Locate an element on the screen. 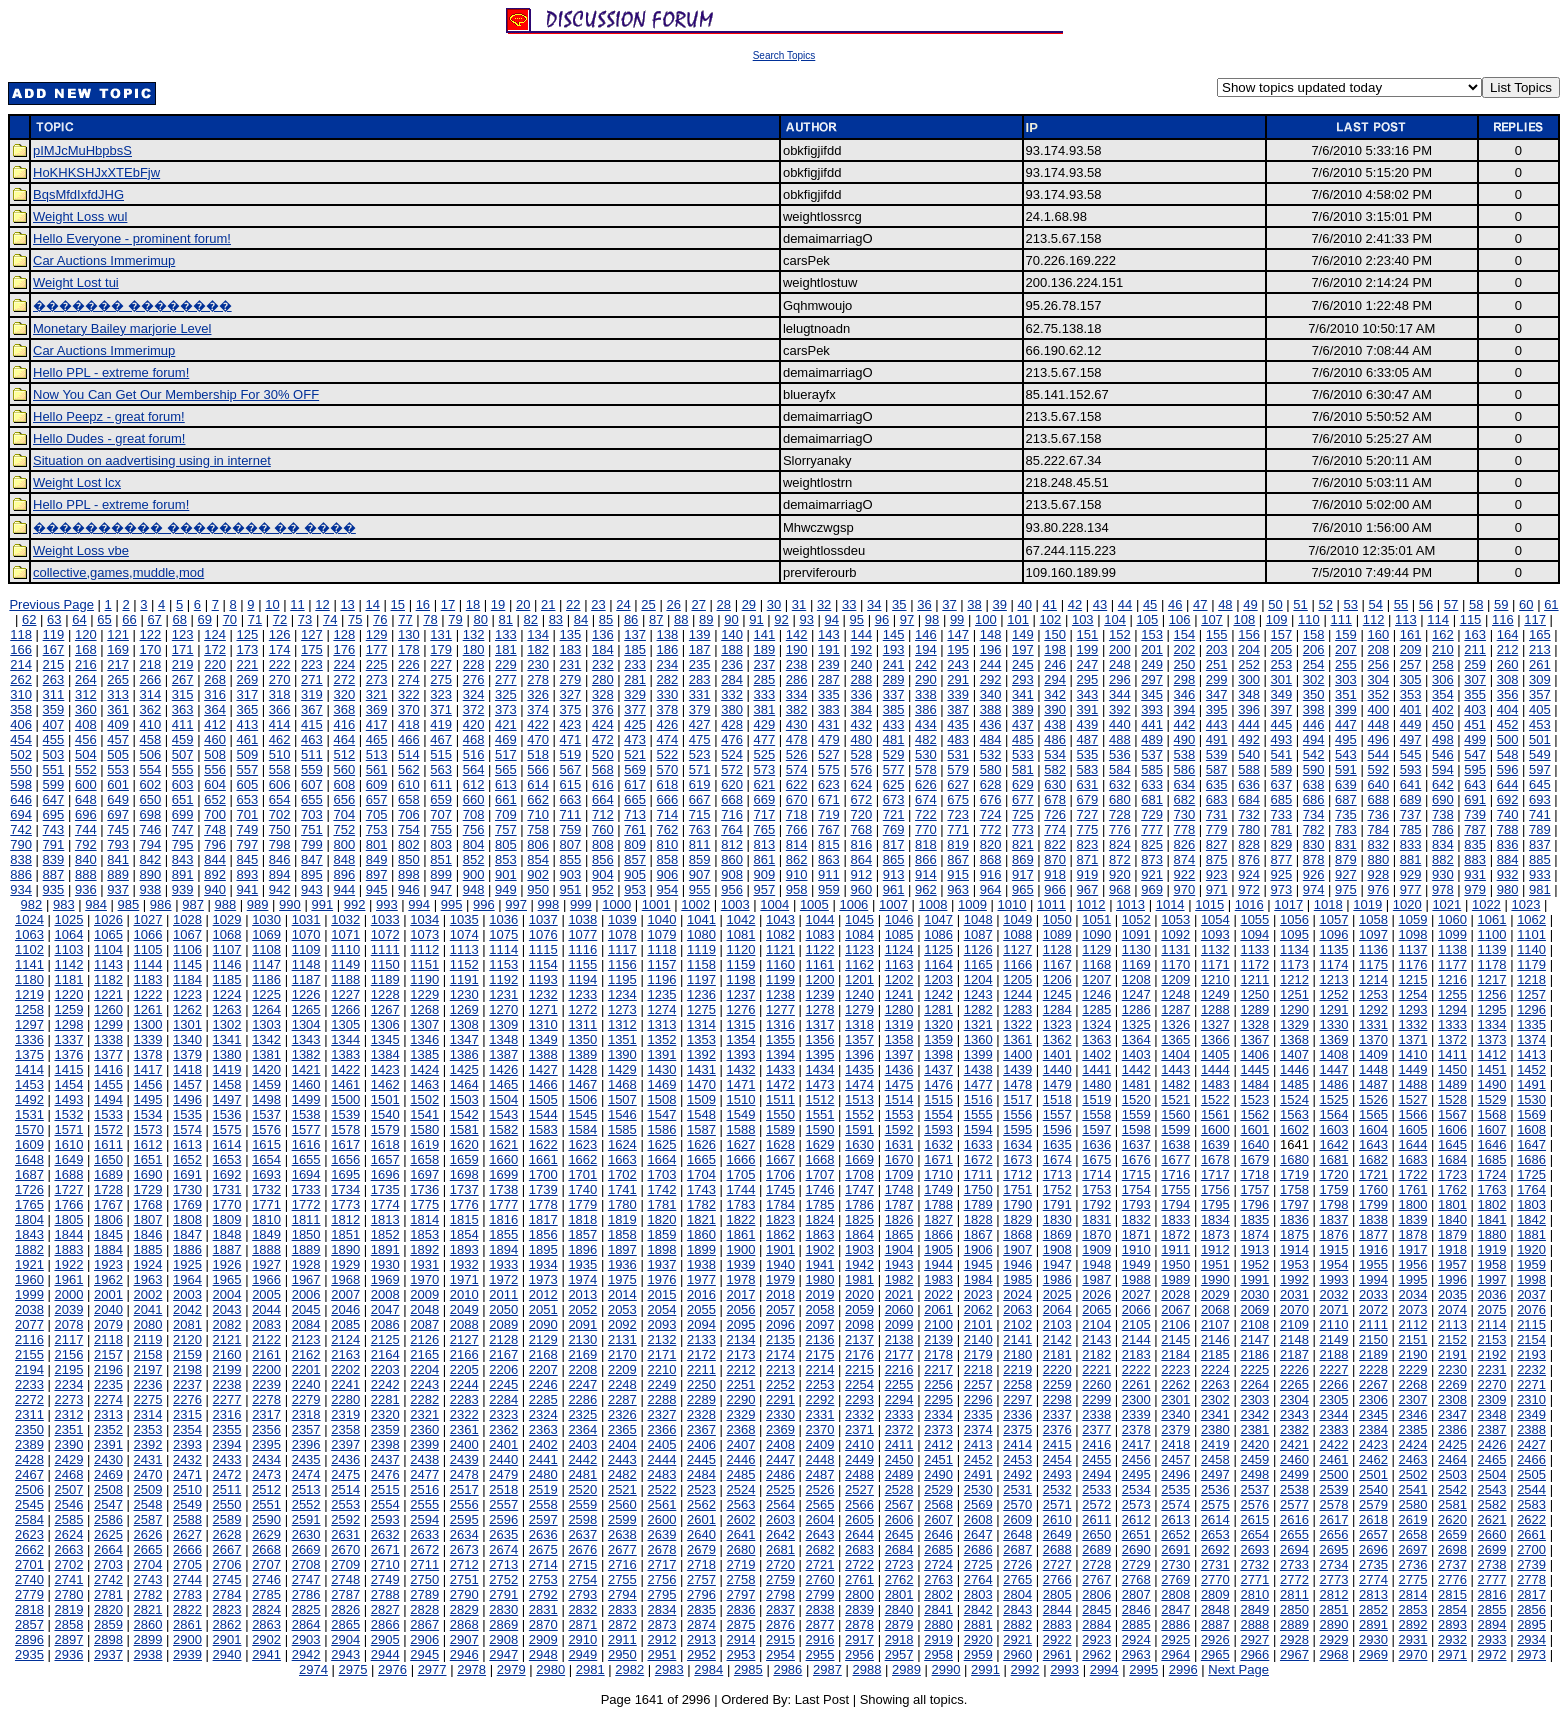 This screenshot has height=1720, width=1568. 2622 is located at coordinates (1531, 1519).